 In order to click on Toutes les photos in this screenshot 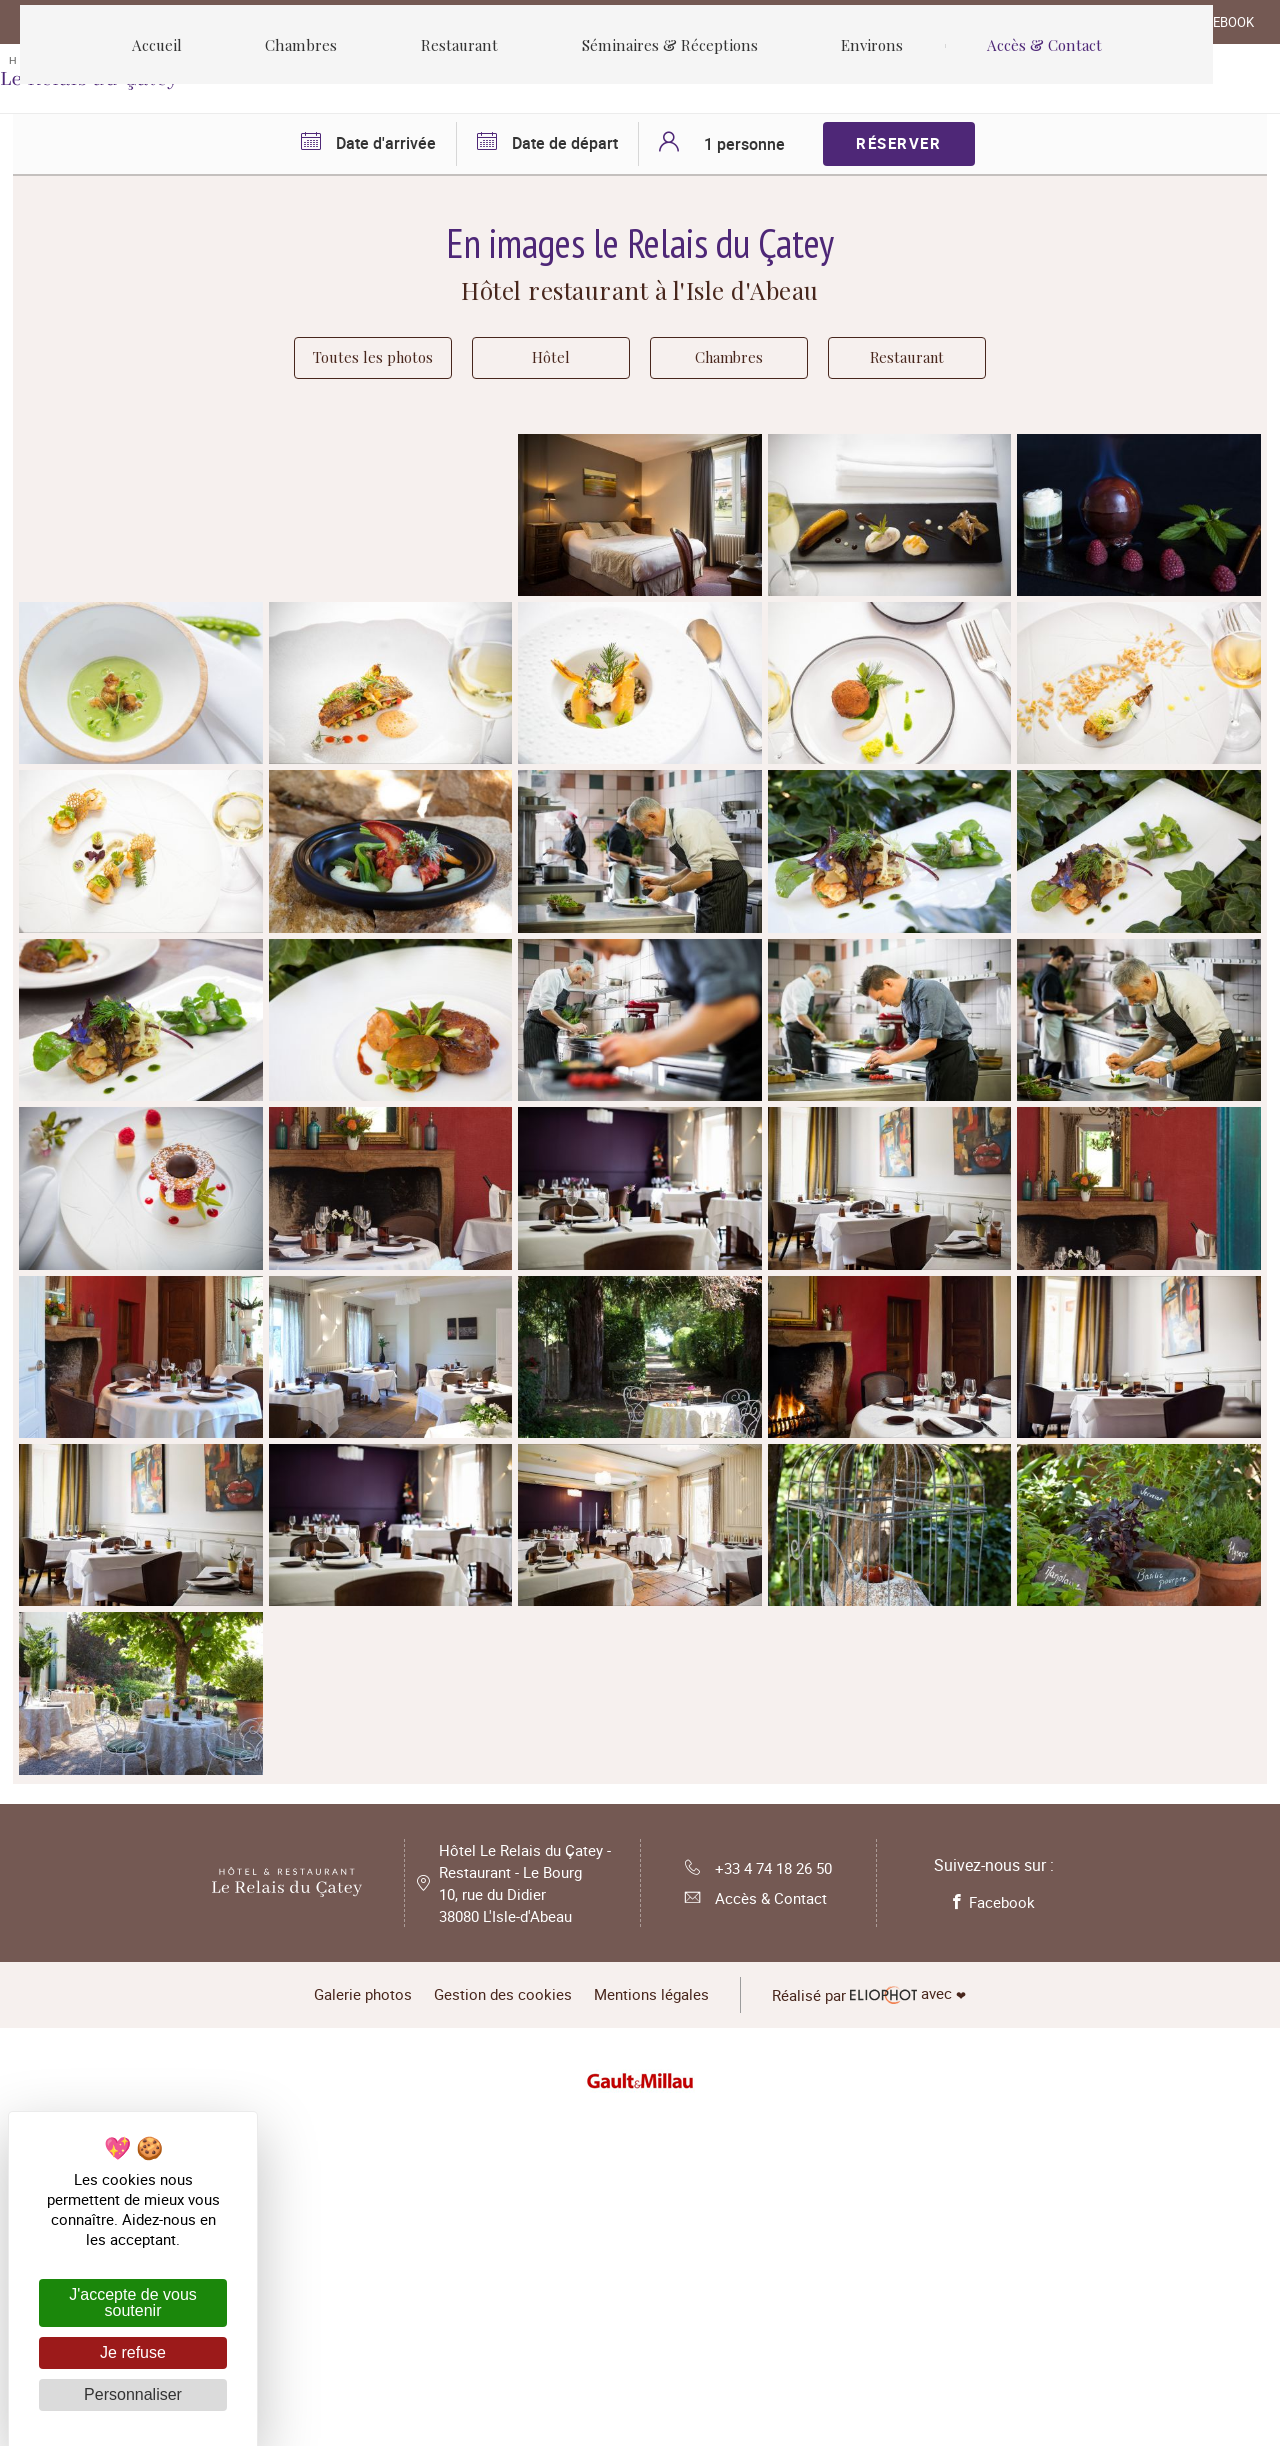, I will do `click(373, 363)`.